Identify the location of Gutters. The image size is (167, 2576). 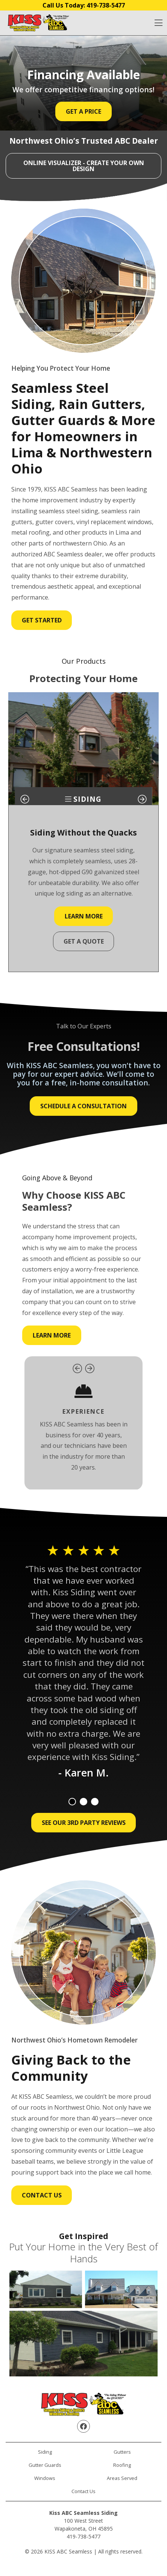
(122, 2451).